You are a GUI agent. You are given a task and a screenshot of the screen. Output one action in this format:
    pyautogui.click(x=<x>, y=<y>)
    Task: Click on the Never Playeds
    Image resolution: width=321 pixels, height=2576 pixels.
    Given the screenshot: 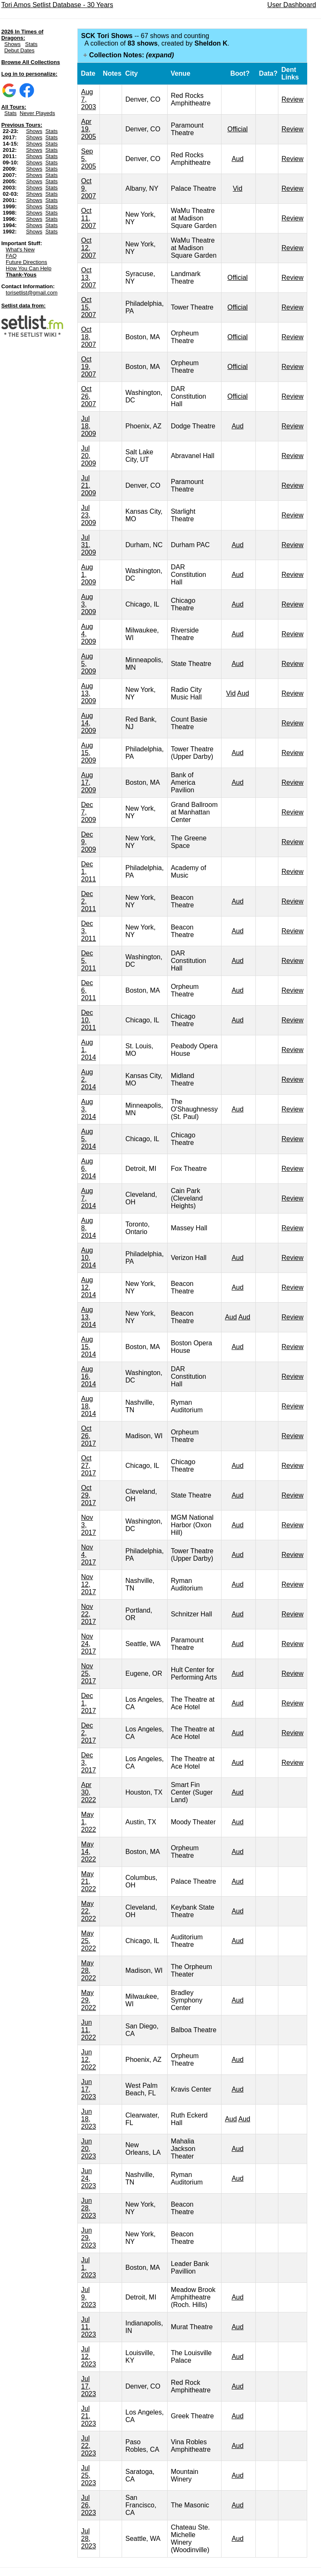 What is the action you would take?
    pyautogui.click(x=37, y=113)
    